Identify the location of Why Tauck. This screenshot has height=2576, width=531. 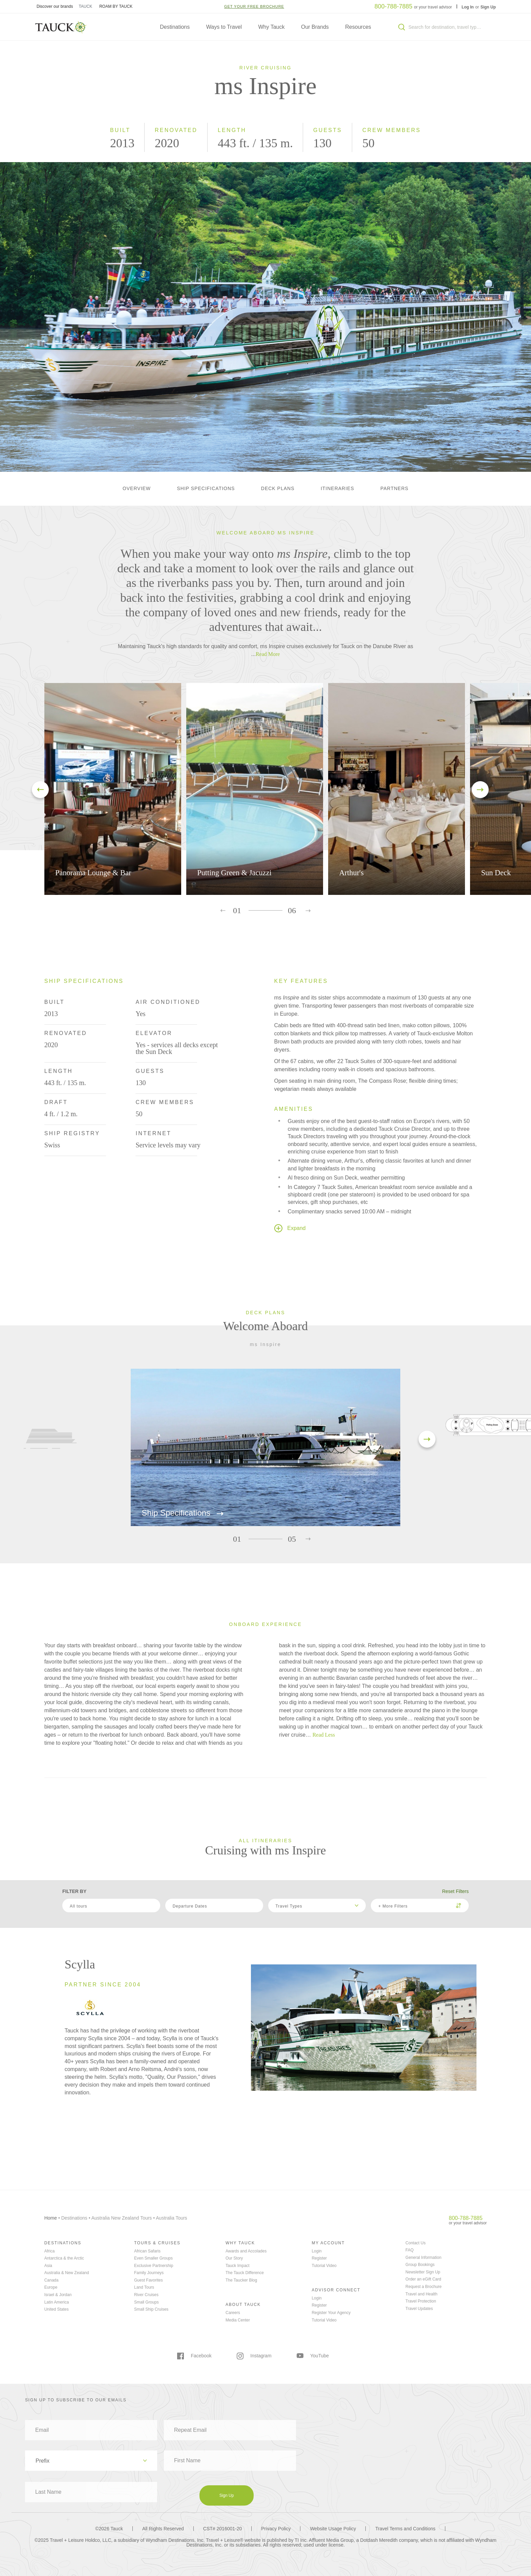
(271, 27).